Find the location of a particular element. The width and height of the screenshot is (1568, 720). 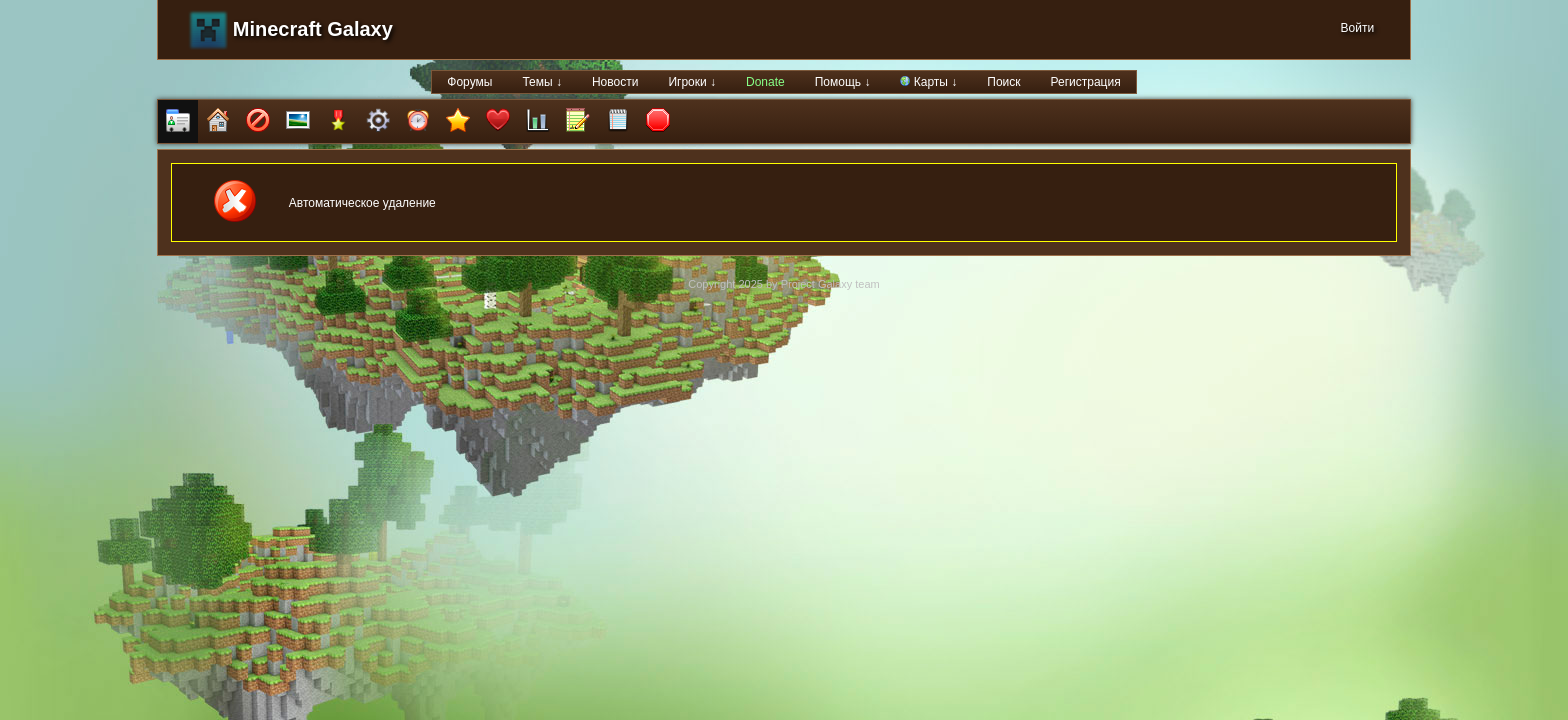

Игроки ↓ is located at coordinates (692, 82).